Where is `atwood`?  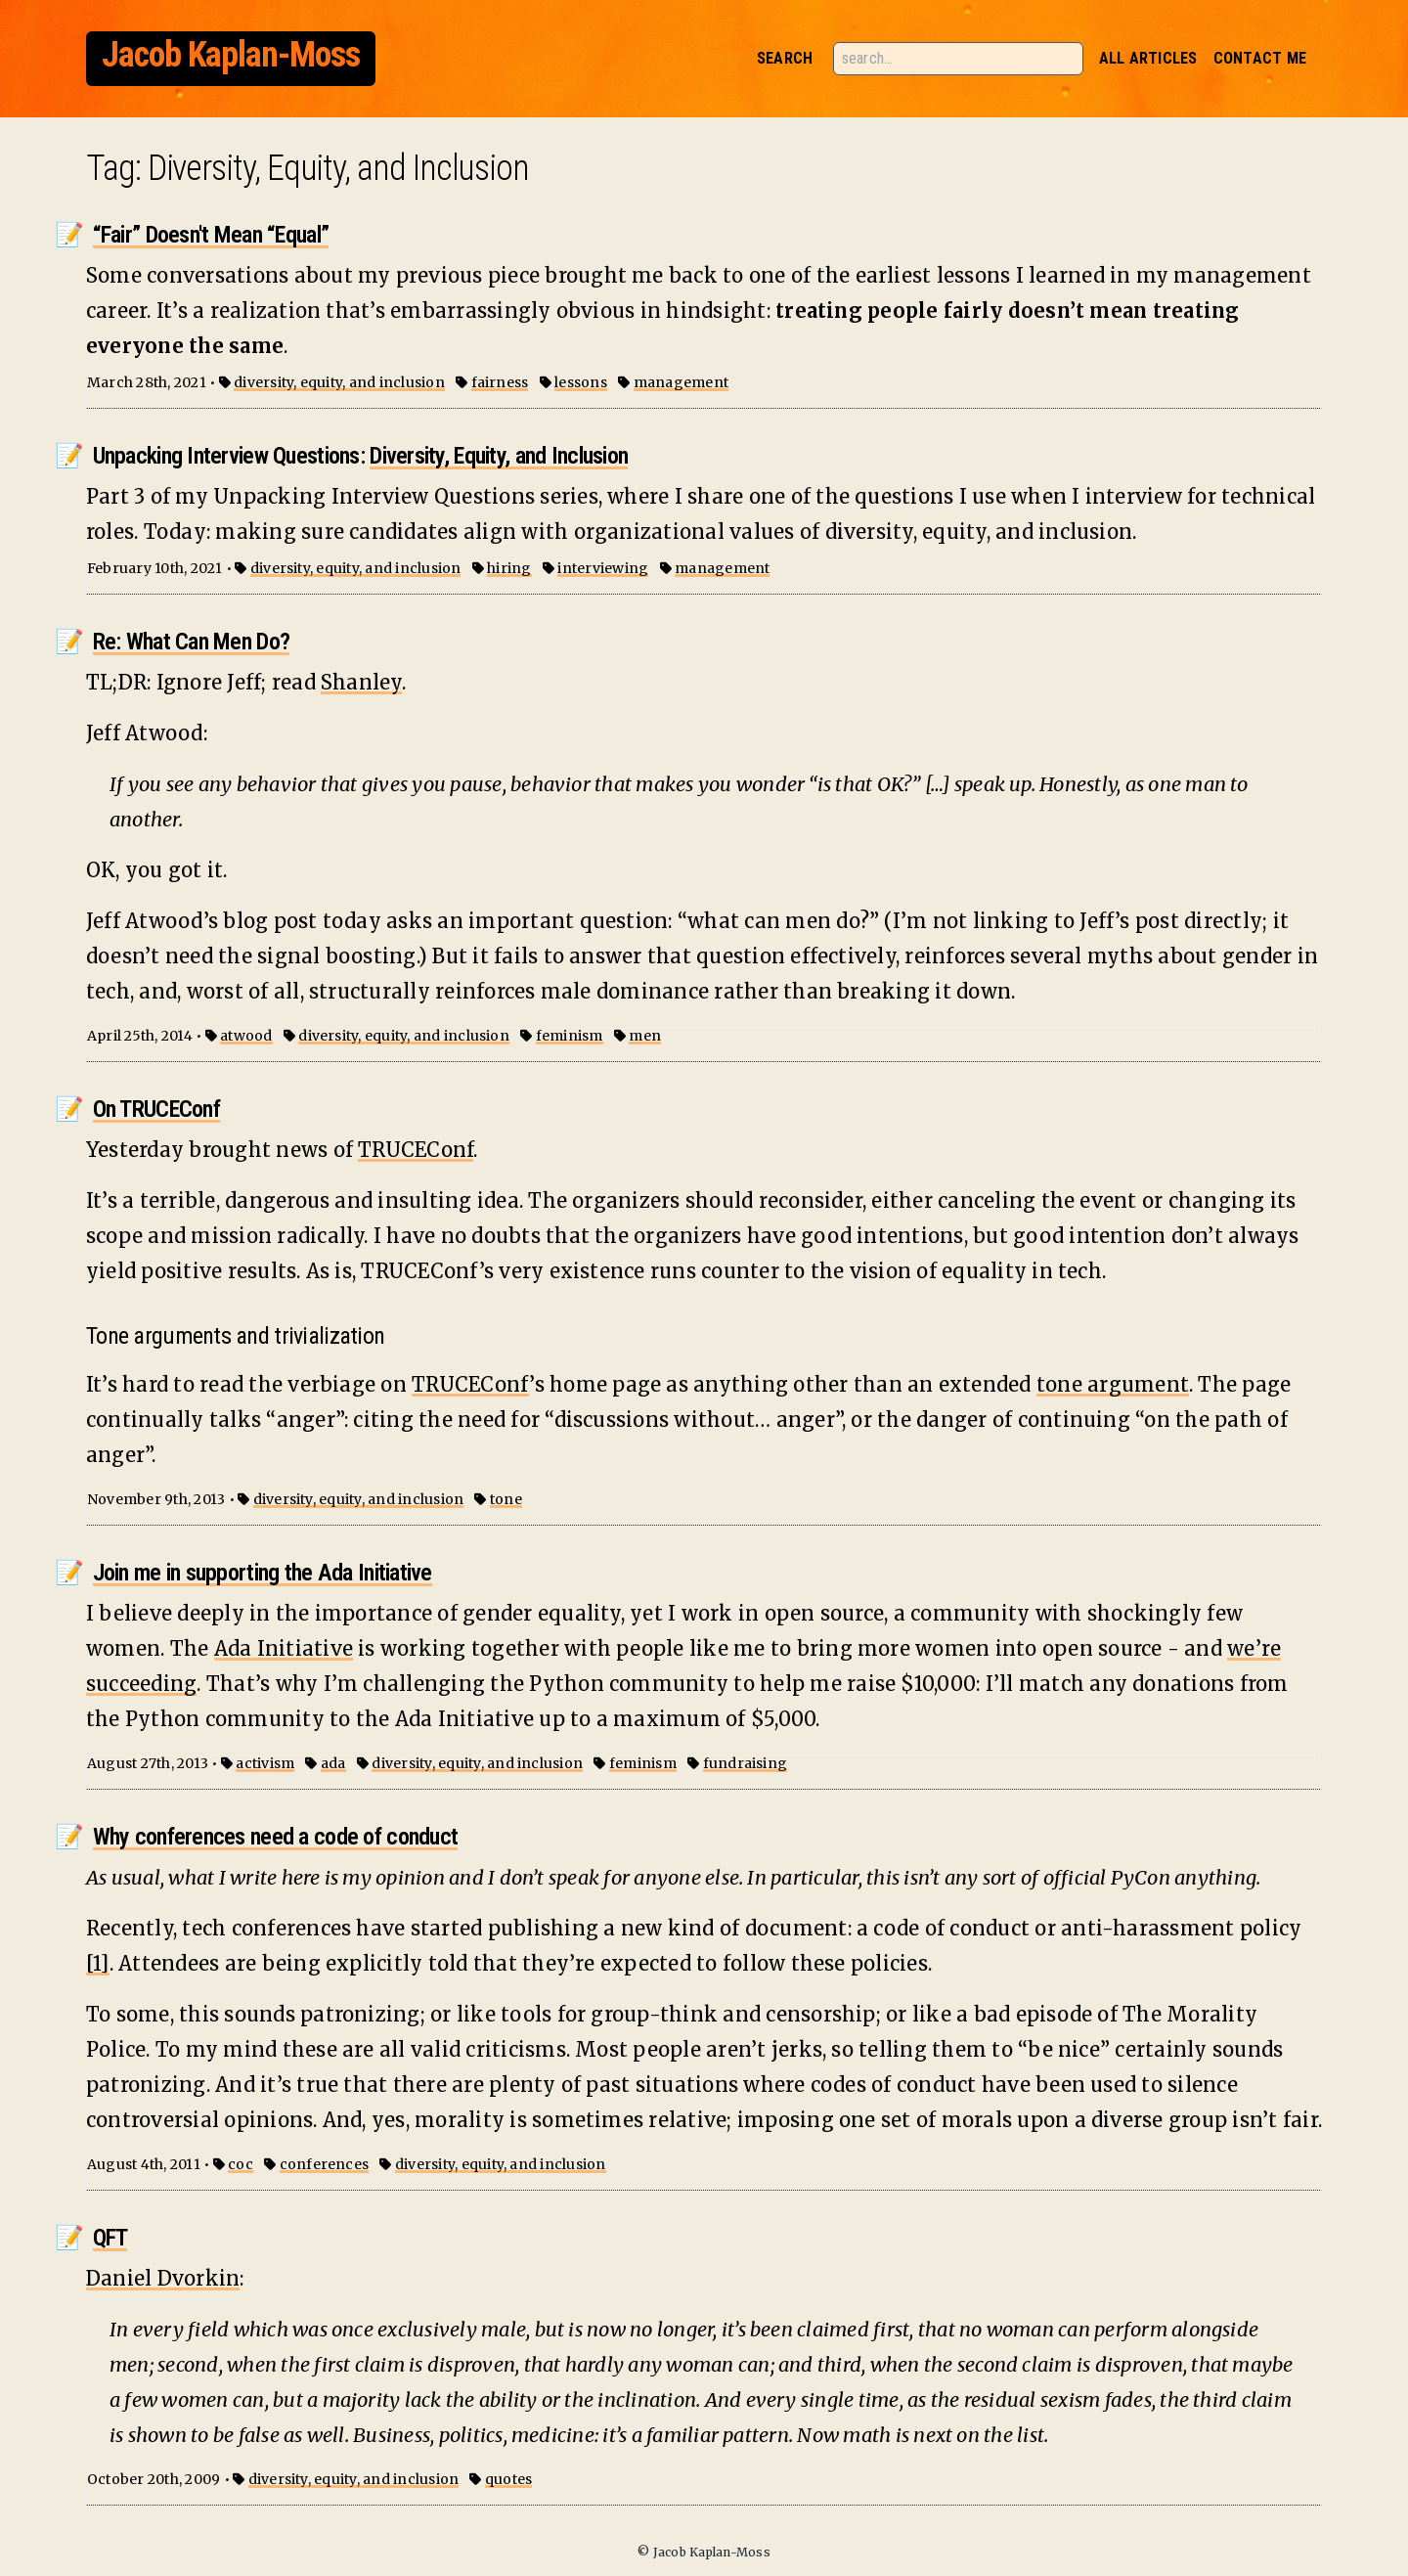 atwood is located at coordinates (246, 1035).